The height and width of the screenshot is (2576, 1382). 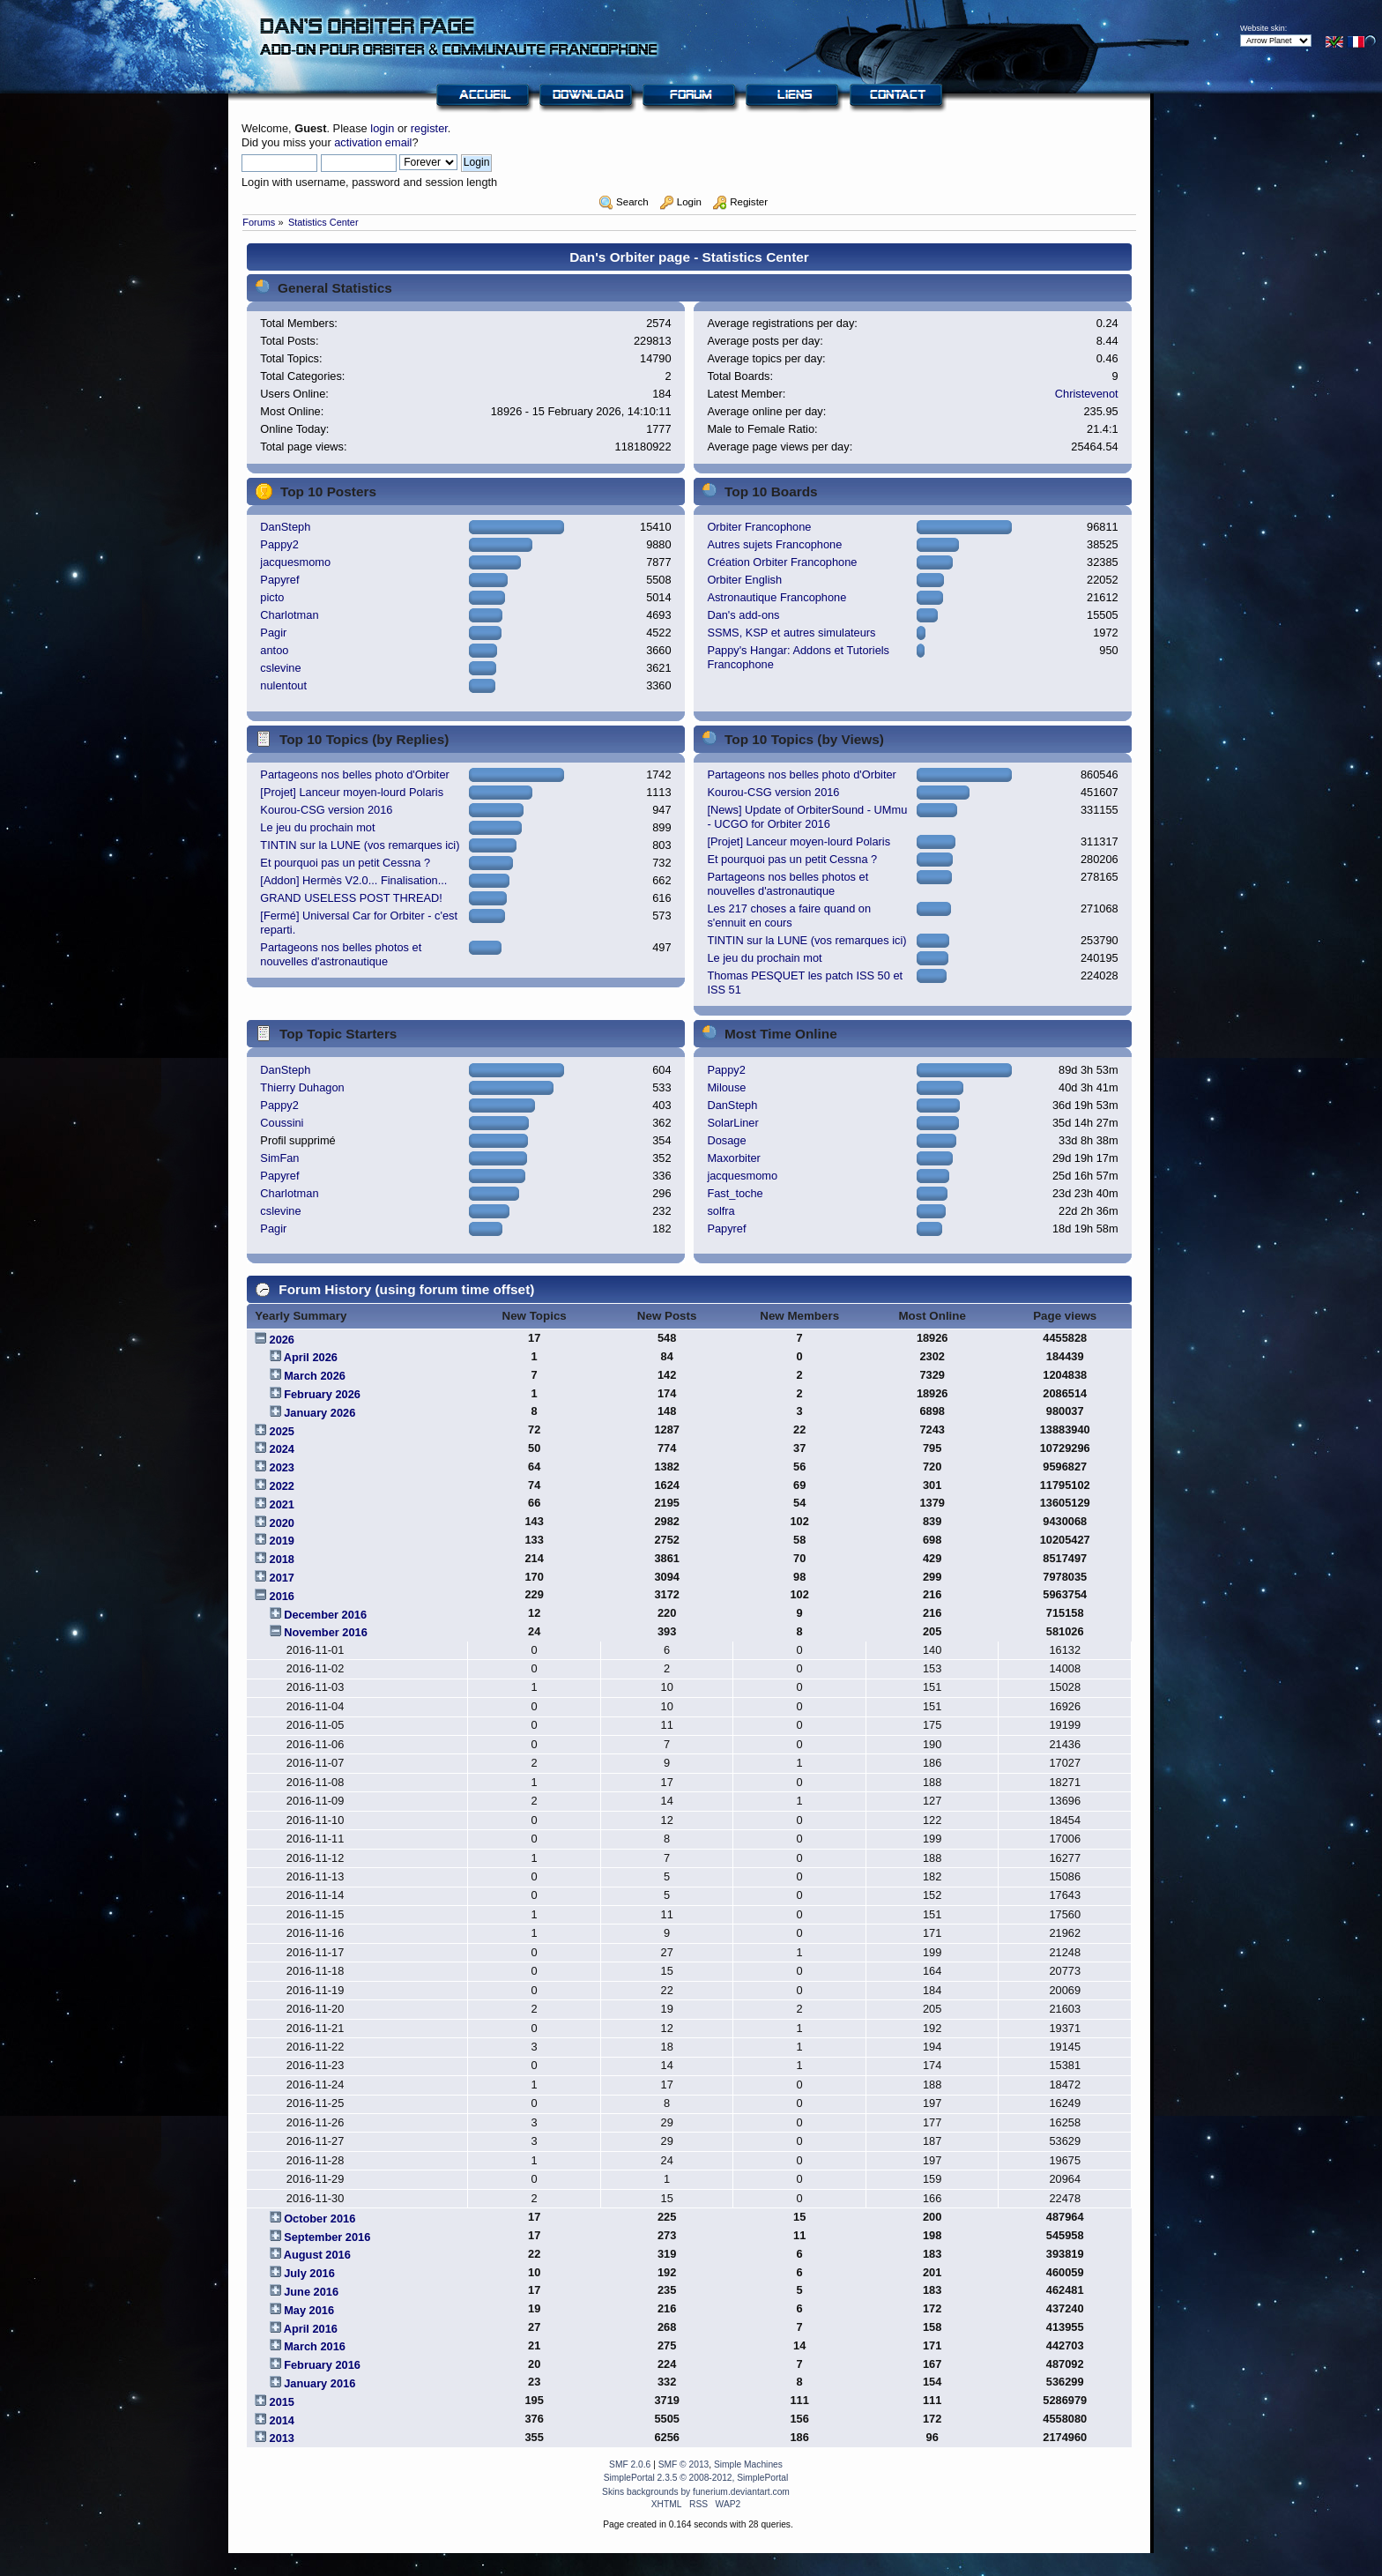 I want to click on Christevenot, so click(x=1086, y=393).